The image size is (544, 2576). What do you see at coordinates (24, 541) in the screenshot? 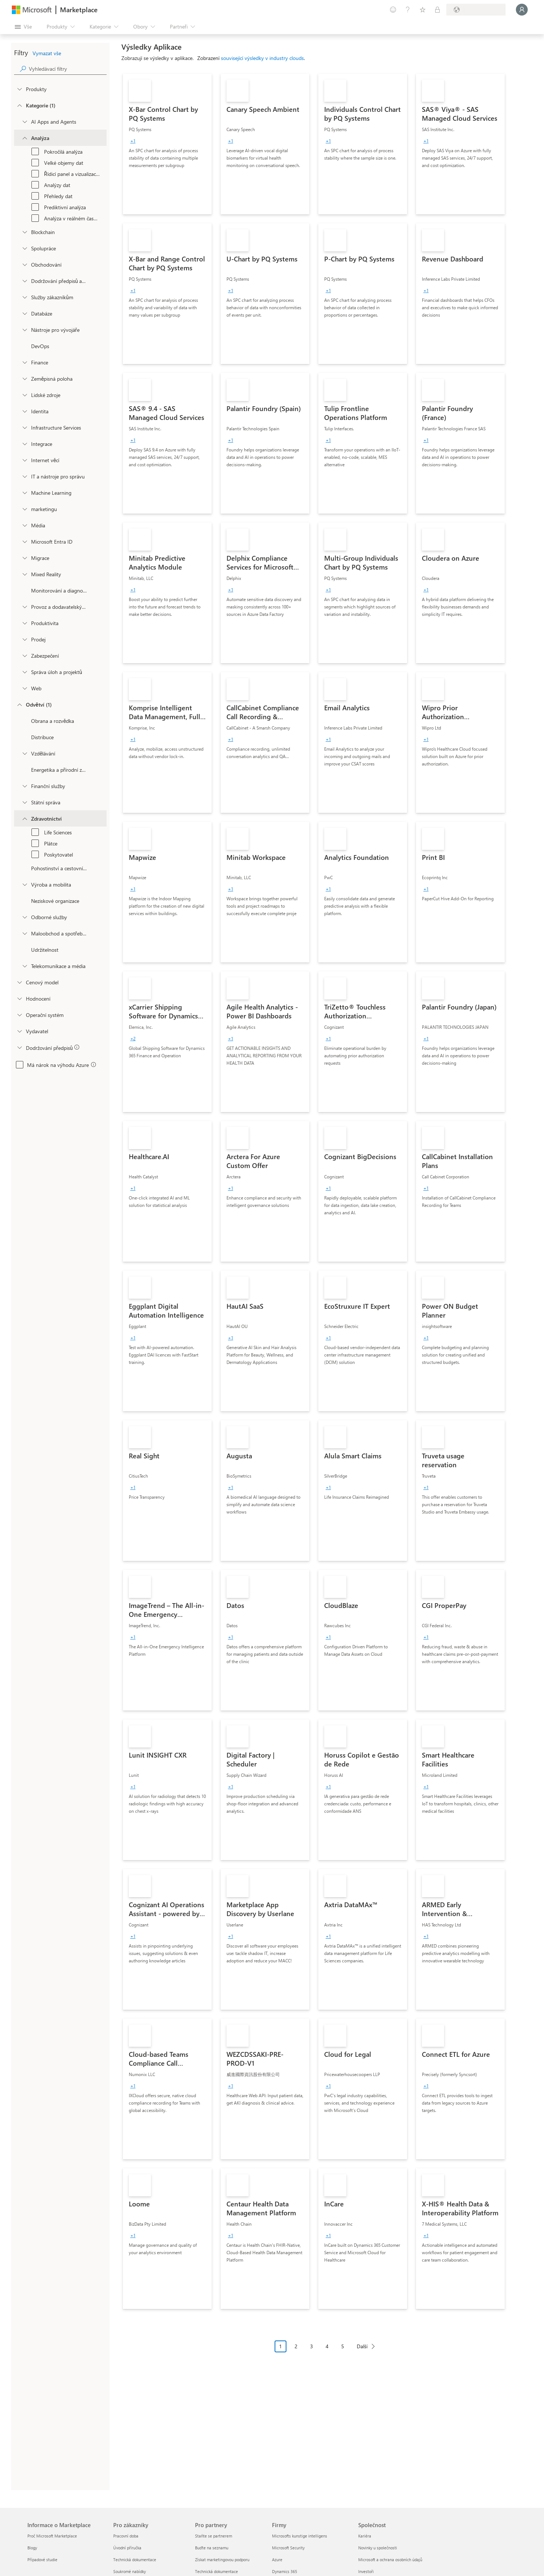
I see `[Filter_entra-id]` at bounding box center [24, 541].